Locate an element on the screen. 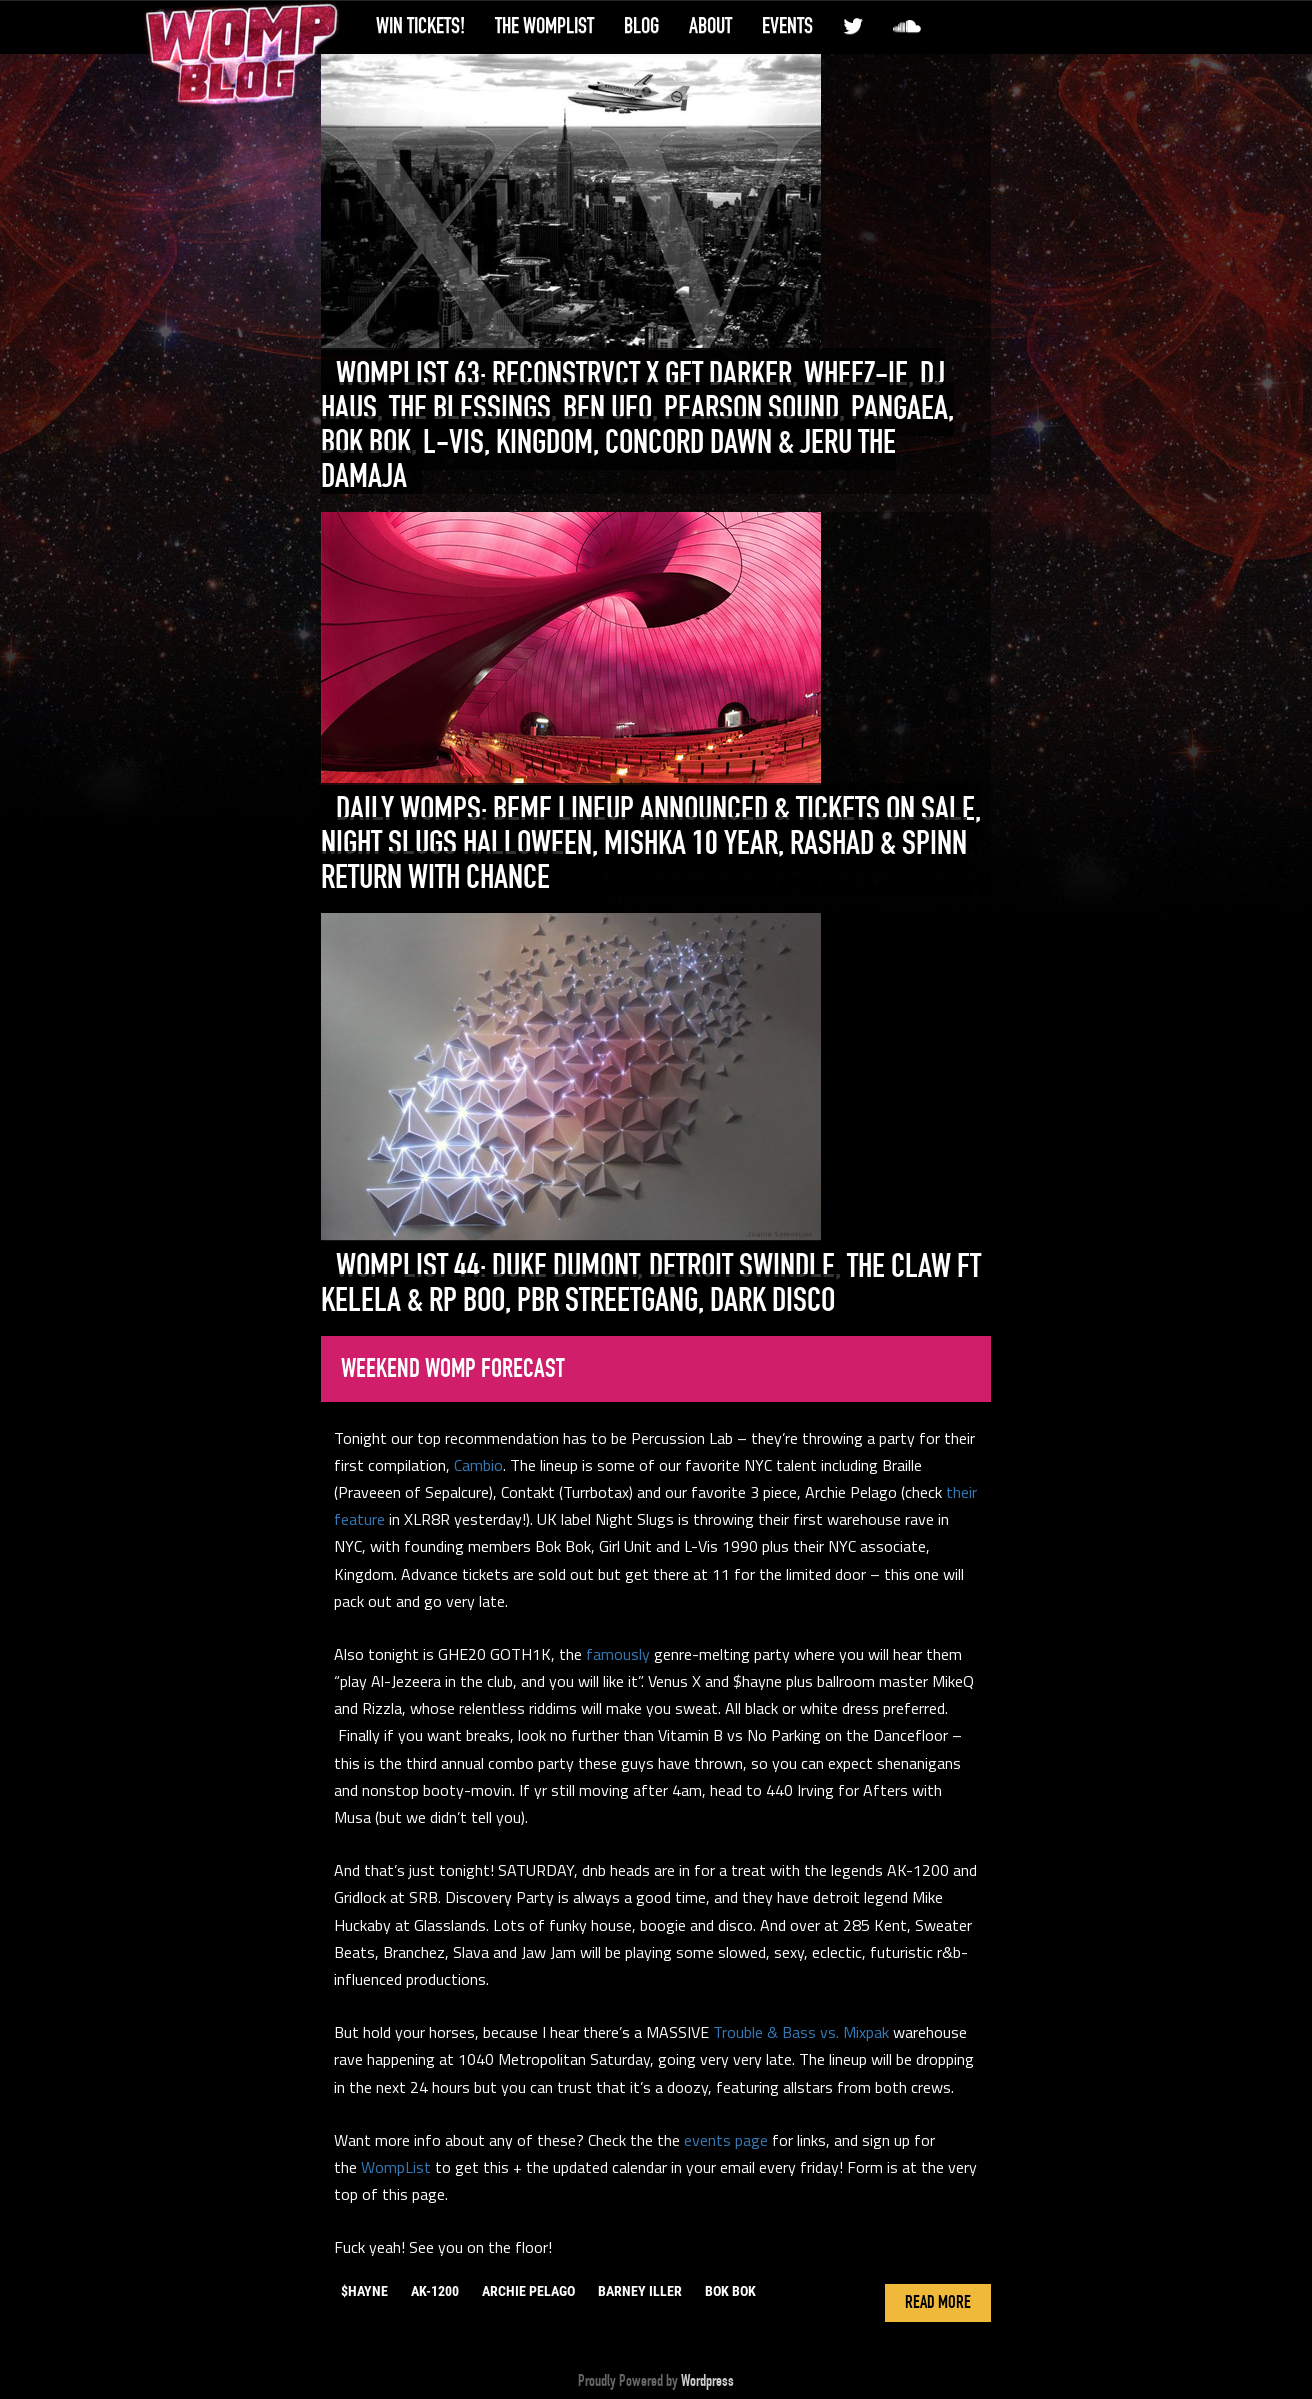 This screenshot has height=2399, width=1312. ak-1200 is located at coordinates (435, 2291).